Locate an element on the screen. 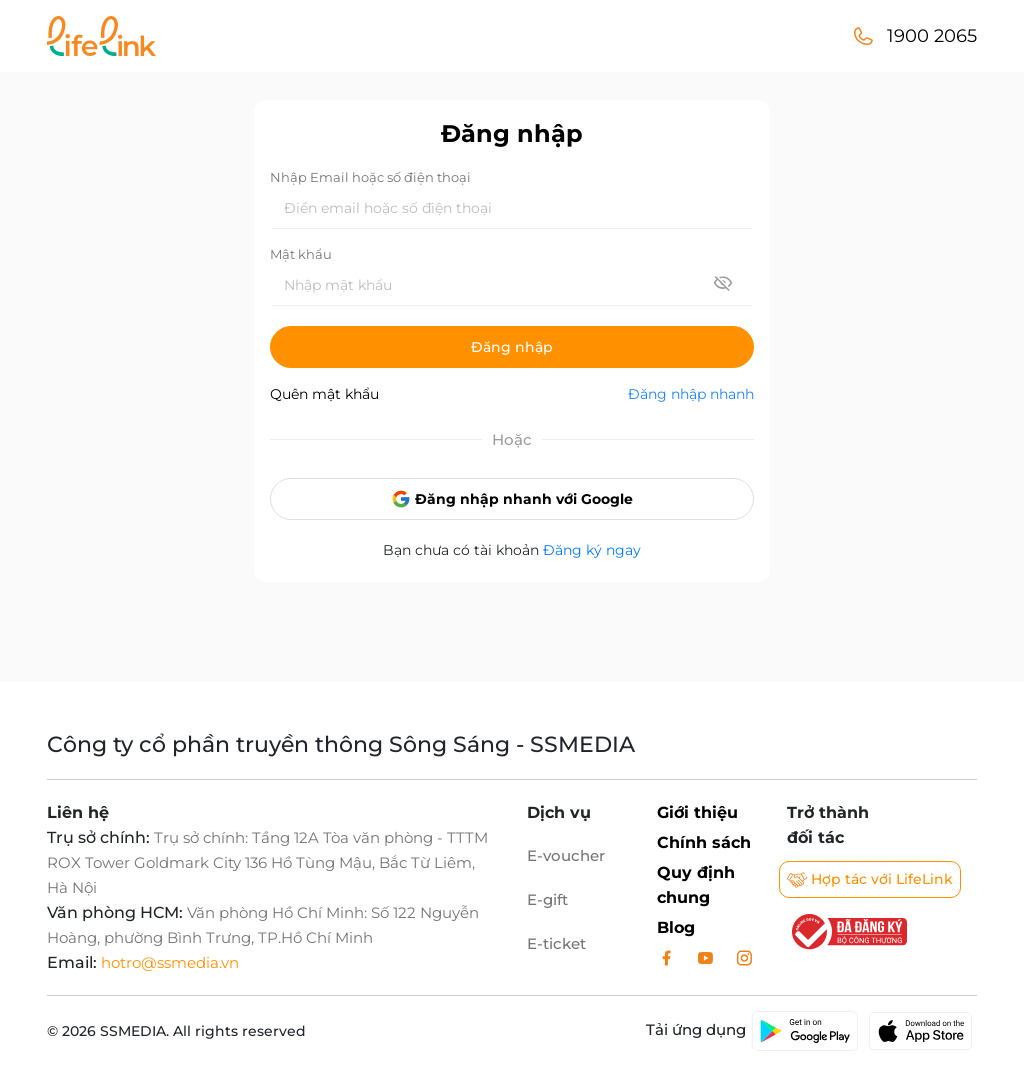 The image size is (1024, 1076). Quên mật khẩu is located at coordinates (324, 394).